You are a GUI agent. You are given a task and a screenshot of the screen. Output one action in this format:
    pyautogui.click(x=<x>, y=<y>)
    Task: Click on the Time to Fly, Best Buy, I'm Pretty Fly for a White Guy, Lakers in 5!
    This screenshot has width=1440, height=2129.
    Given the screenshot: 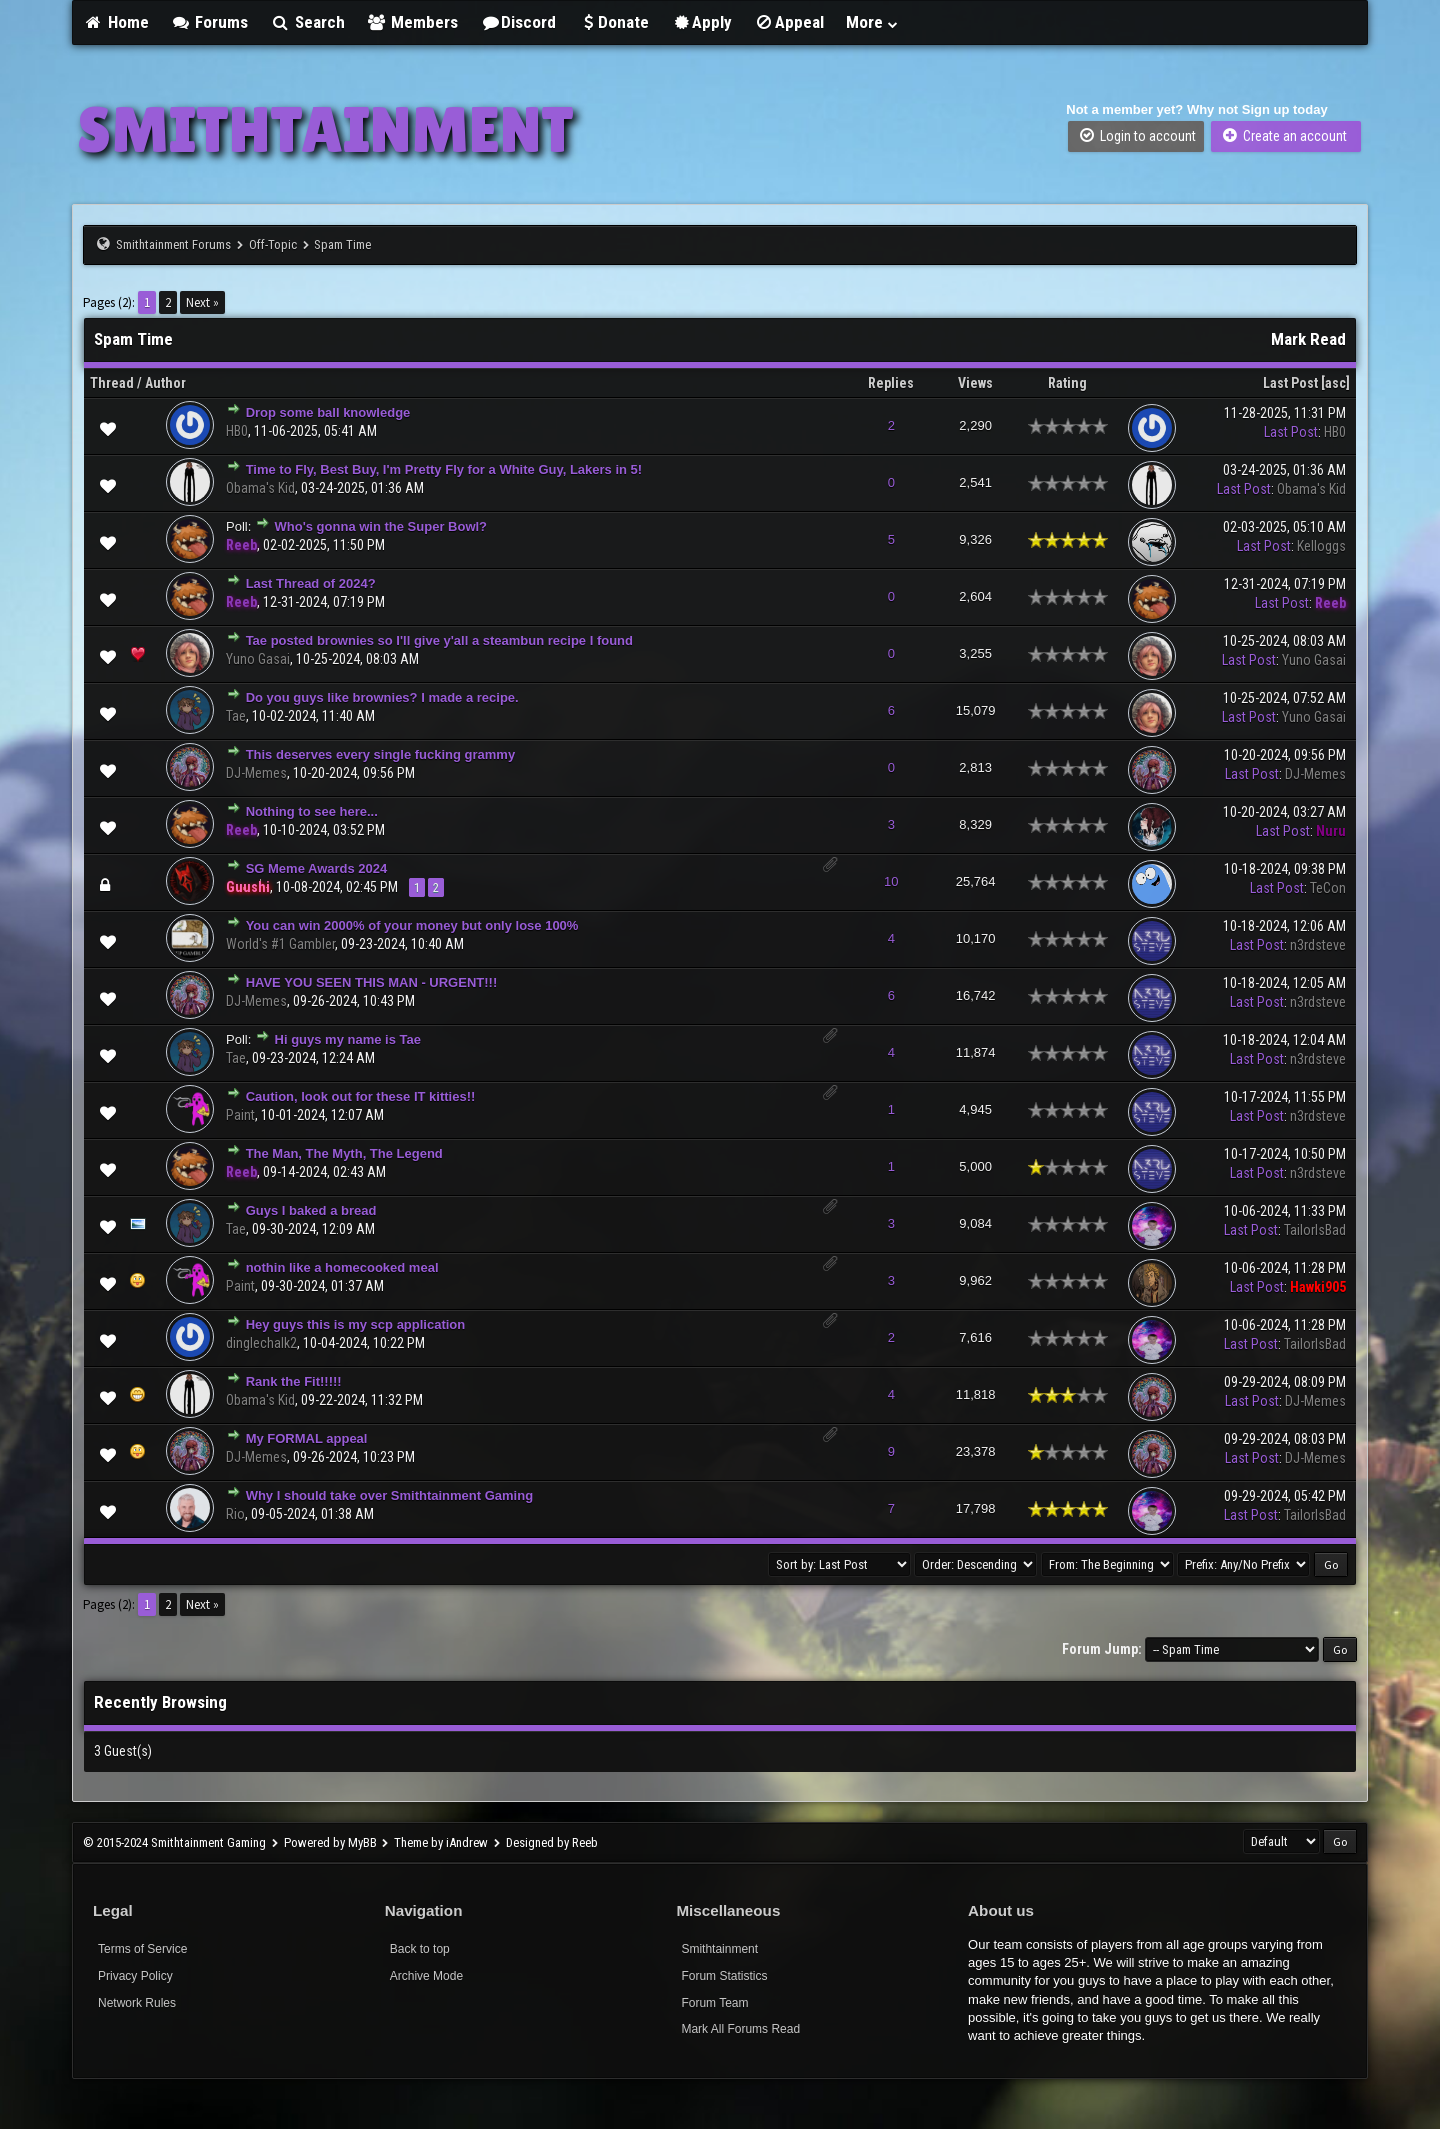 What is the action you would take?
    pyautogui.click(x=444, y=469)
    